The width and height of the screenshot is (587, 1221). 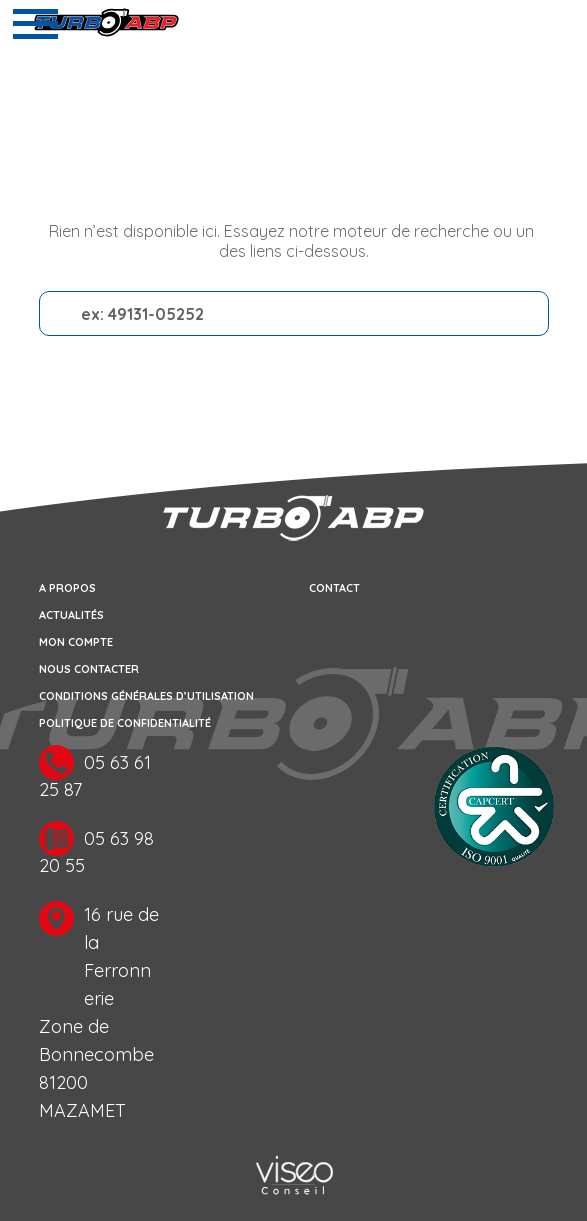 I want to click on Actualités, so click(x=71, y=615).